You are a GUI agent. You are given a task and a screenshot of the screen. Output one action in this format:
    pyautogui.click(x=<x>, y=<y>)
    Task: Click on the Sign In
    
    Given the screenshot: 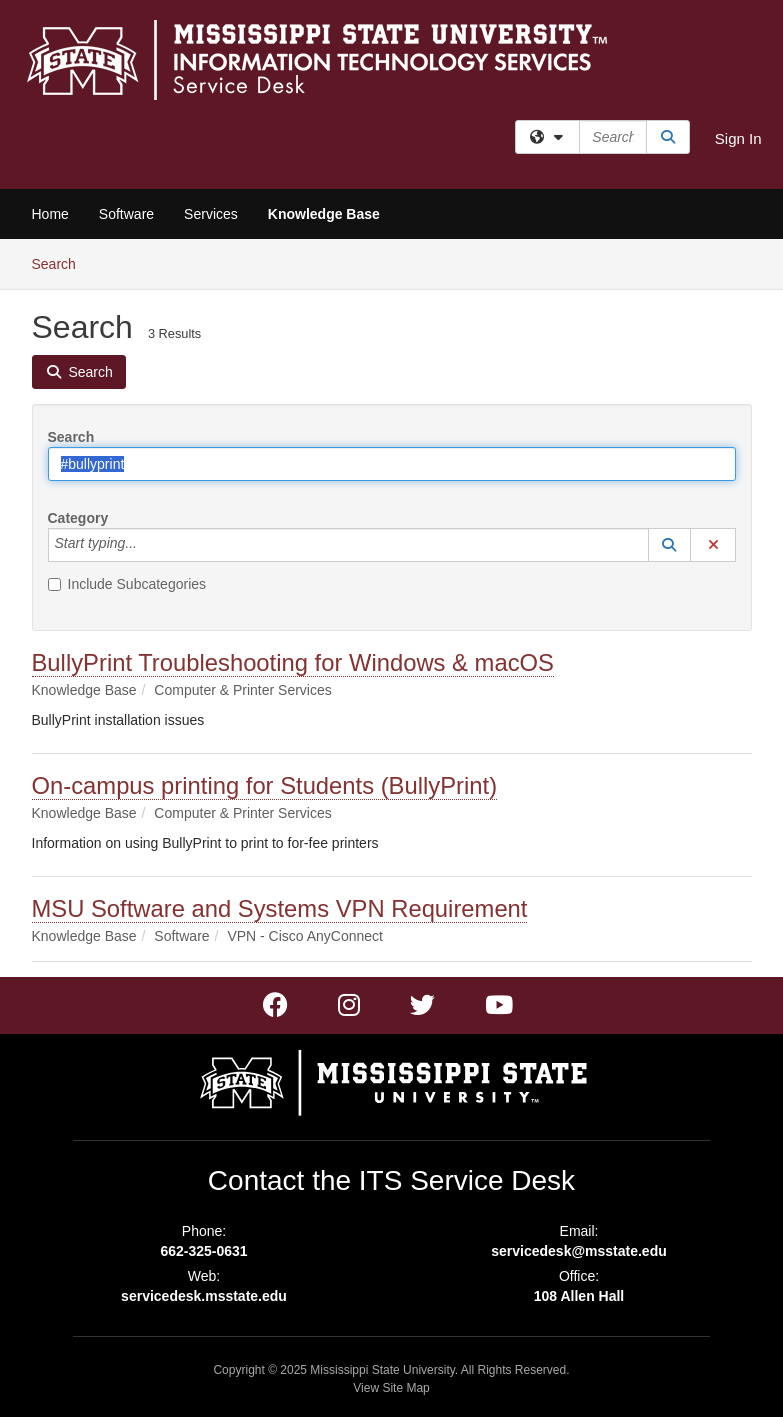 What is the action you would take?
    pyautogui.click(x=738, y=138)
    